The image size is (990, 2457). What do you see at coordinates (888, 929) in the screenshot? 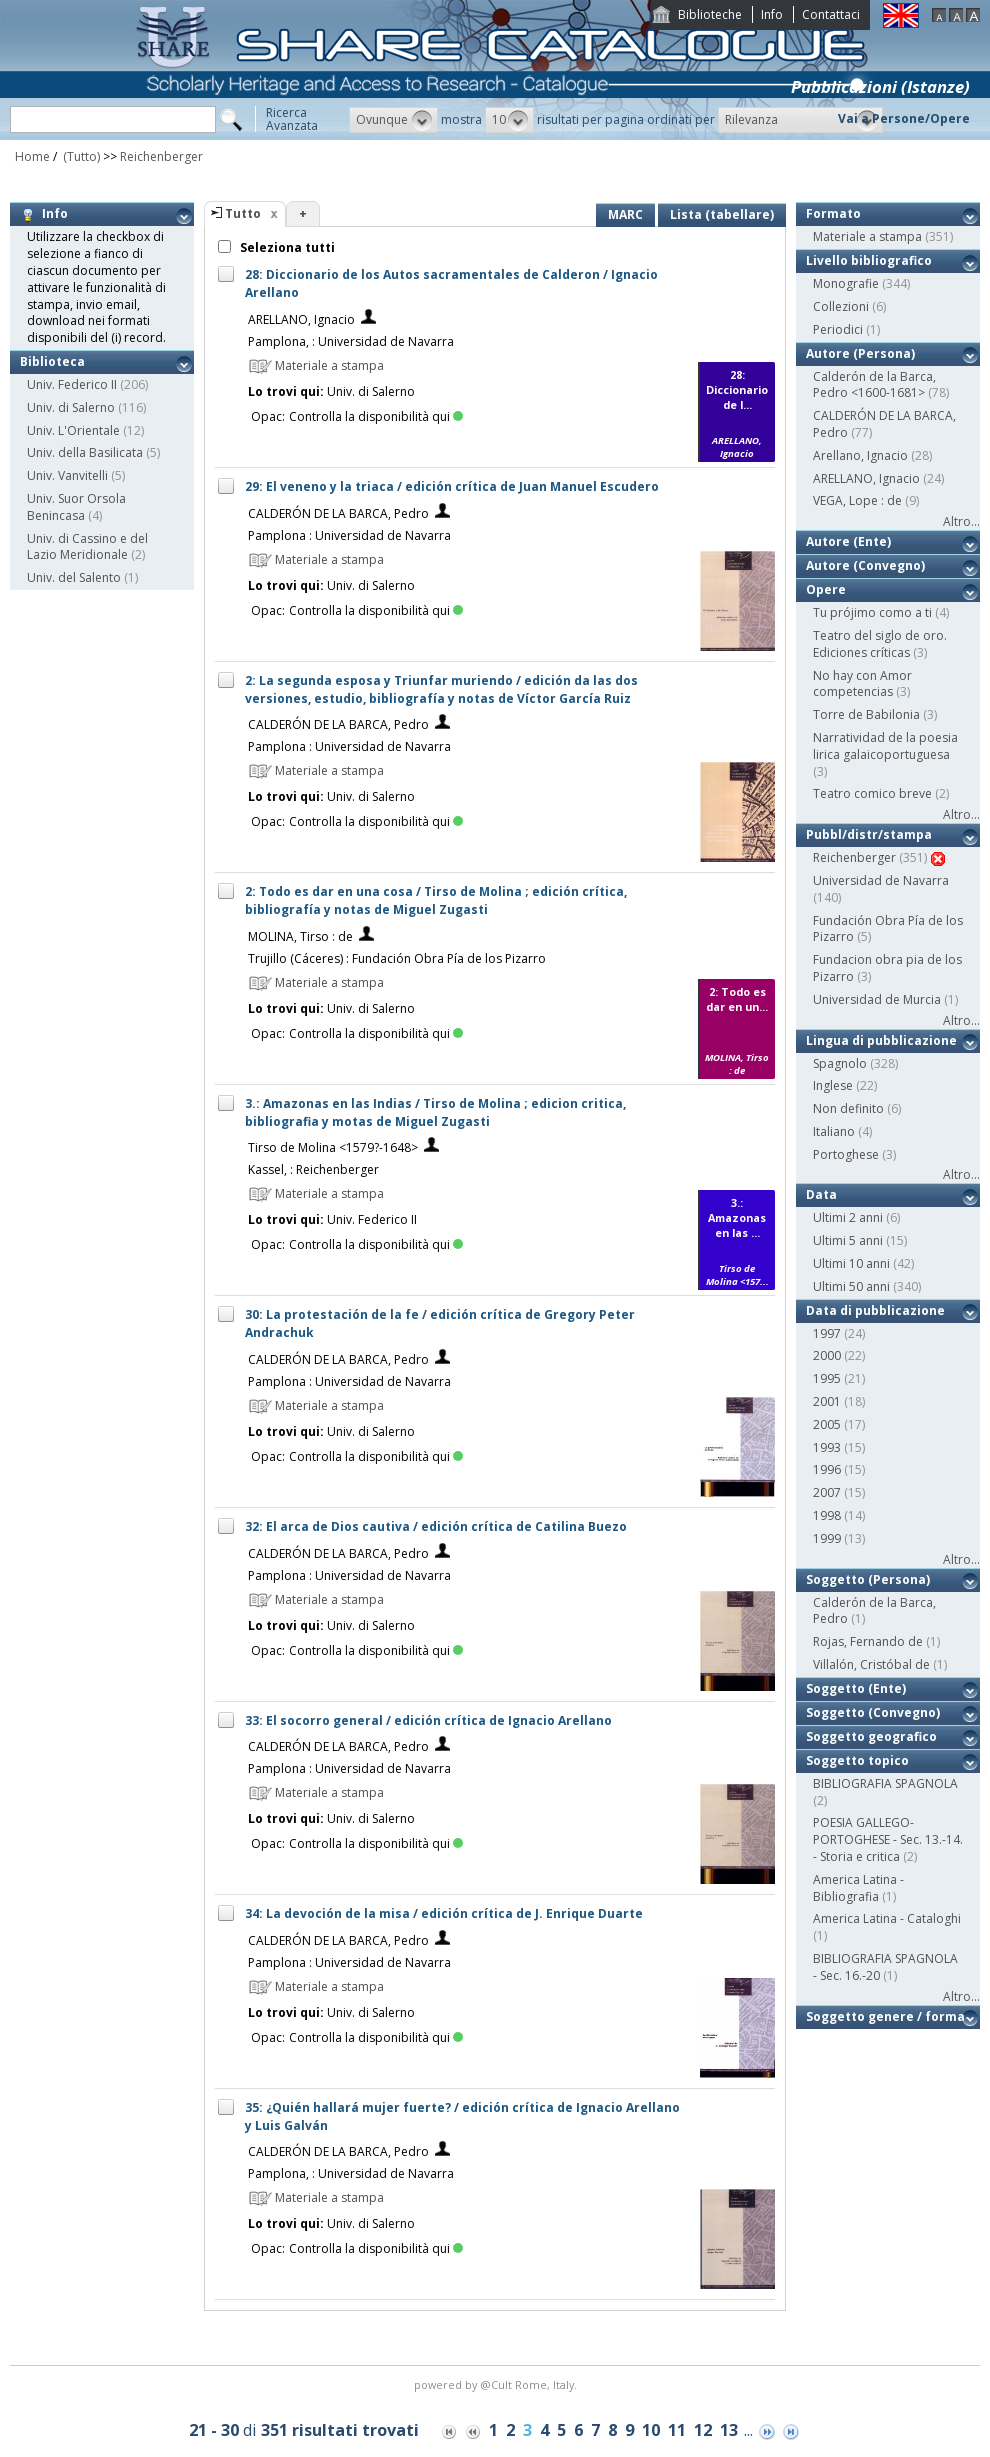
I see `Fundación Obra Pía de los Pizarro` at bounding box center [888, 929].